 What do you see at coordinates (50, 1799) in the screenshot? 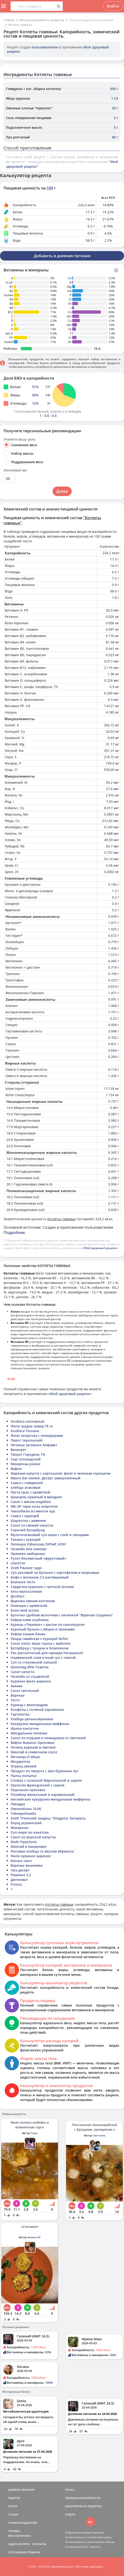
I see `Английские кукурузно-миндальные маффины` at bounding box center [50, 1799].